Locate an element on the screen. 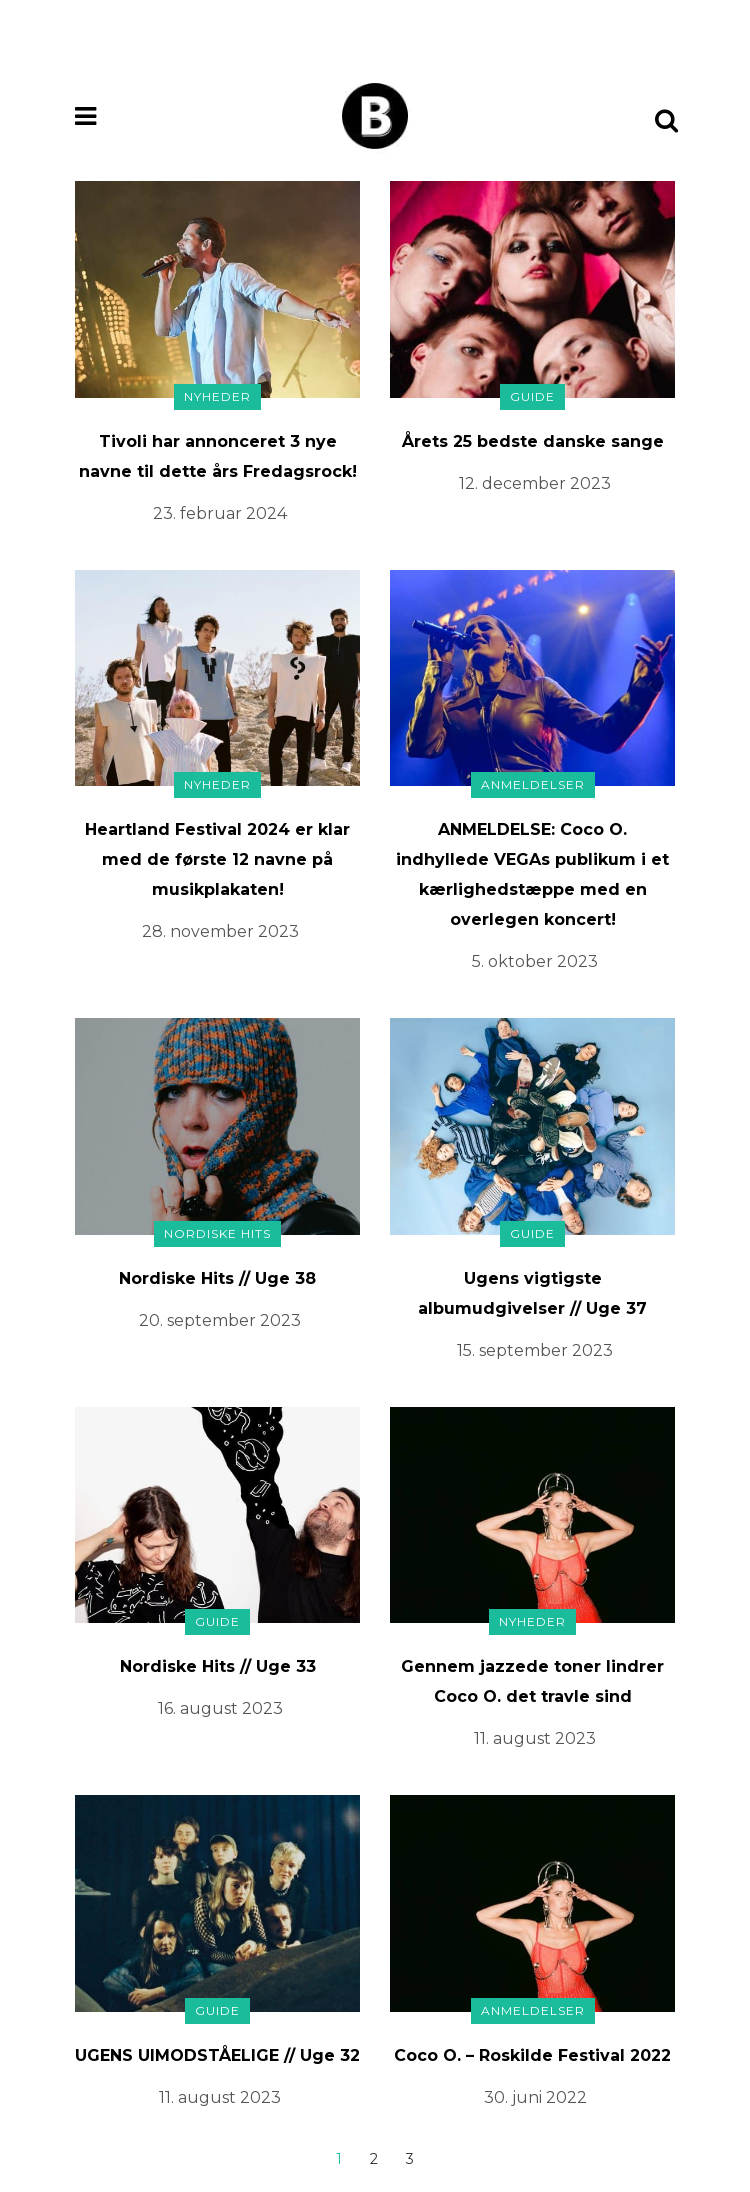 The height and width of the screenshot is (2192, 750). 5. oktober 2023 is located at coordinates (535, 961).